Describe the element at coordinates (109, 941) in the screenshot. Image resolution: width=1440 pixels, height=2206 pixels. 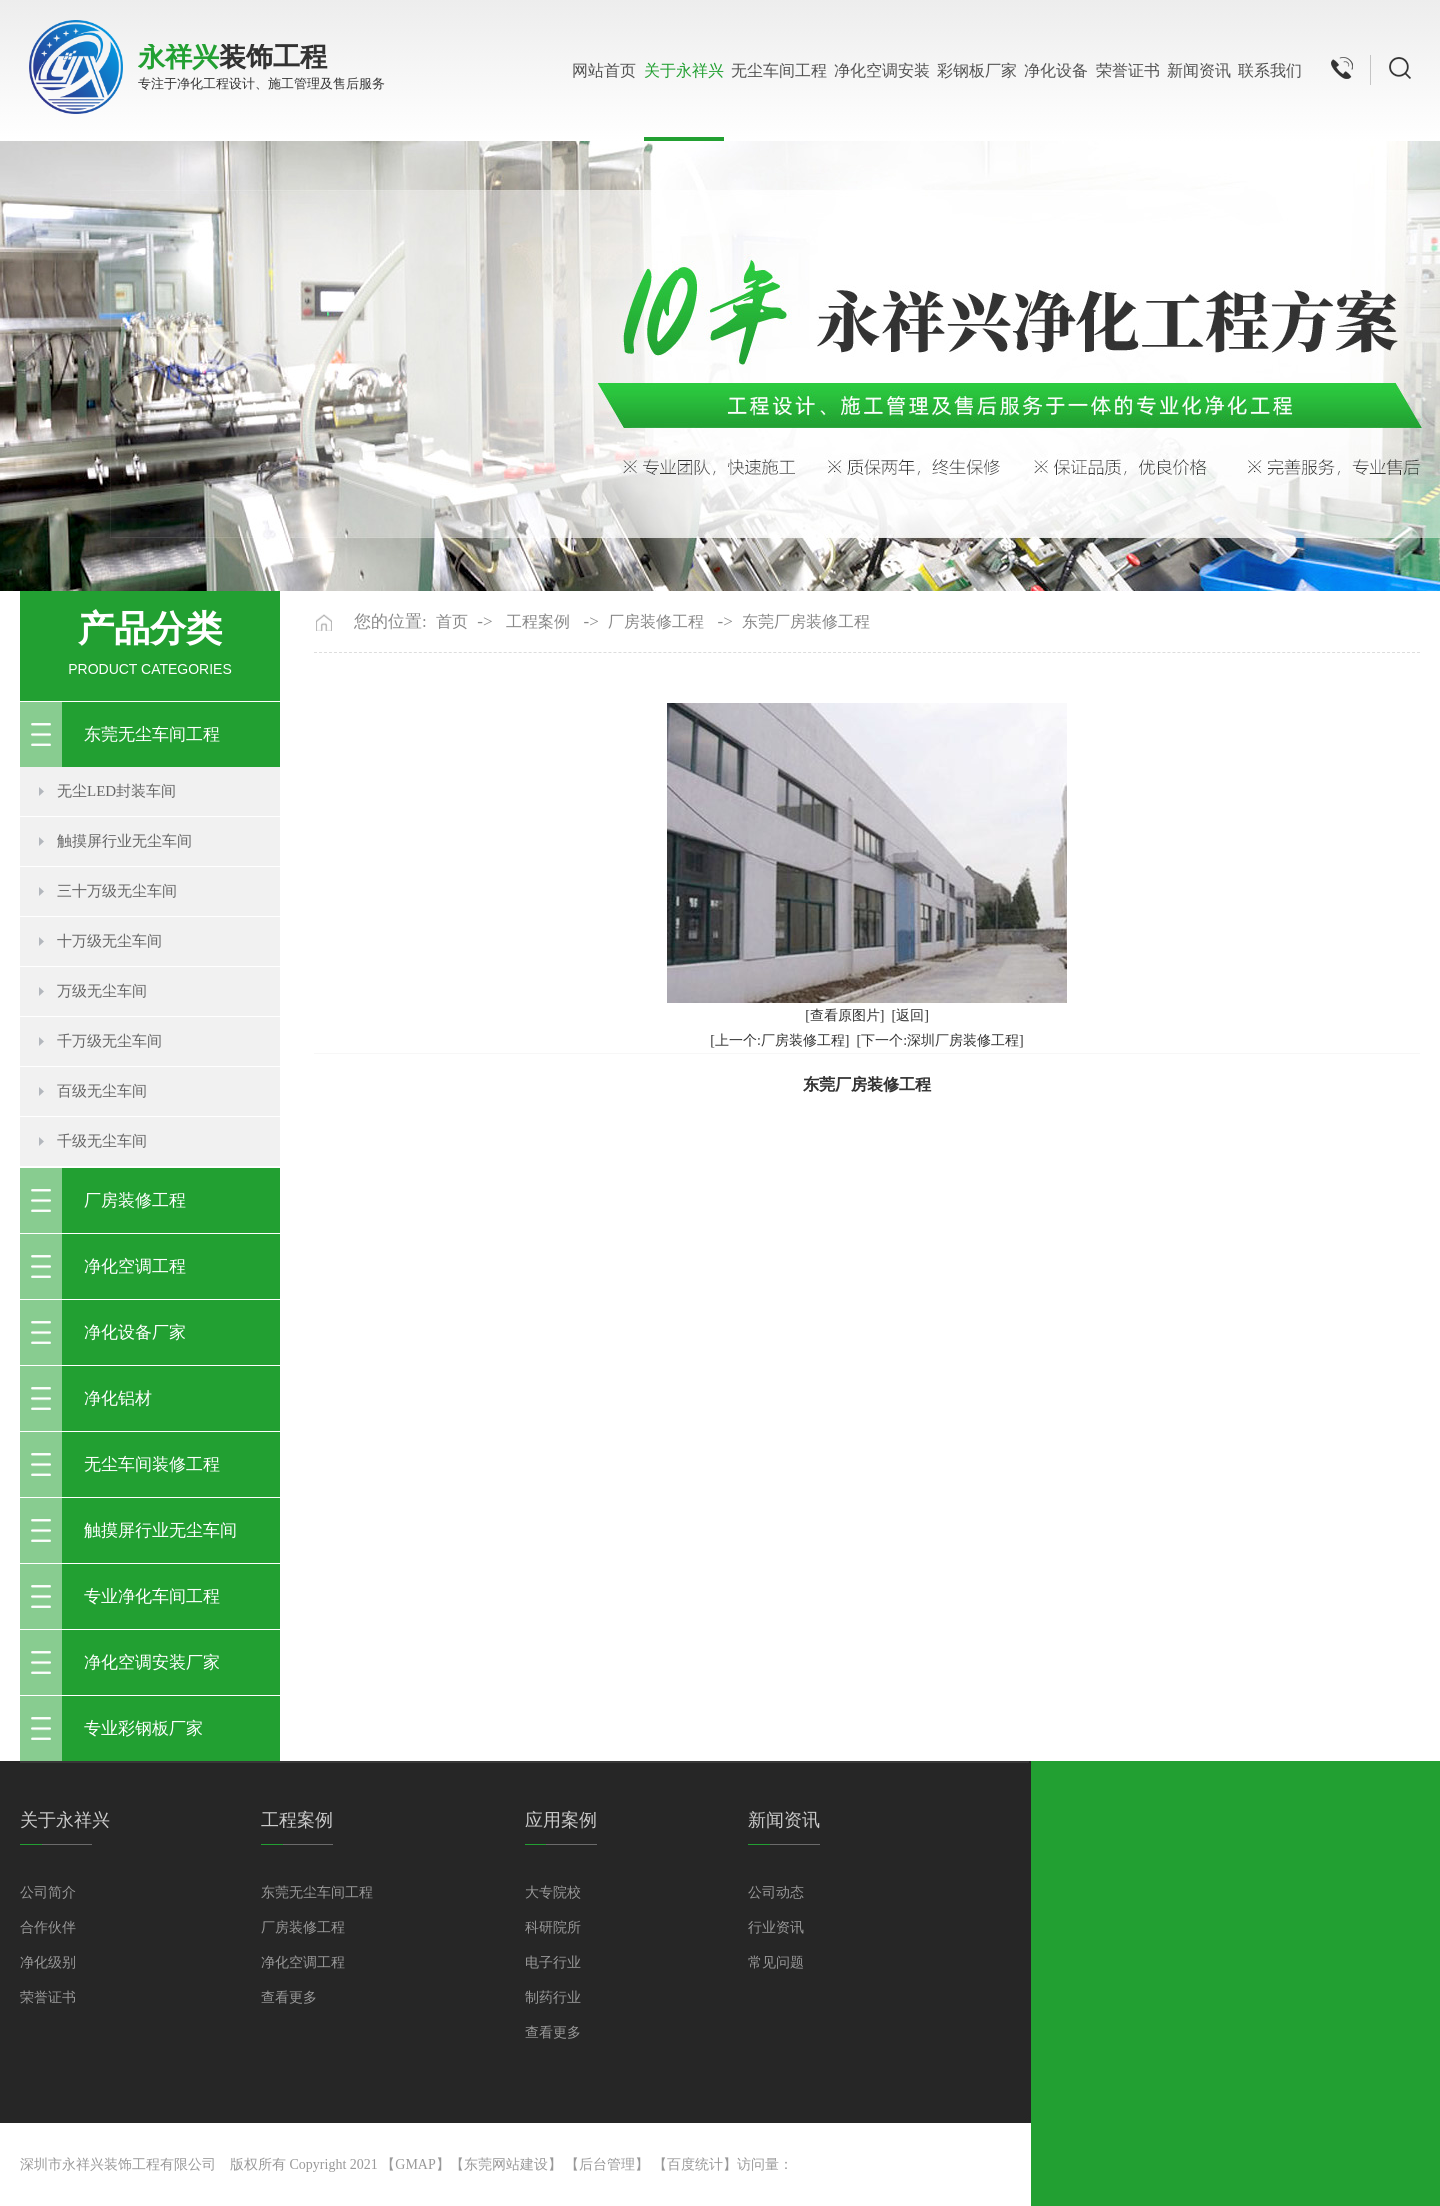
I see `十万级无尘车间` at that location.